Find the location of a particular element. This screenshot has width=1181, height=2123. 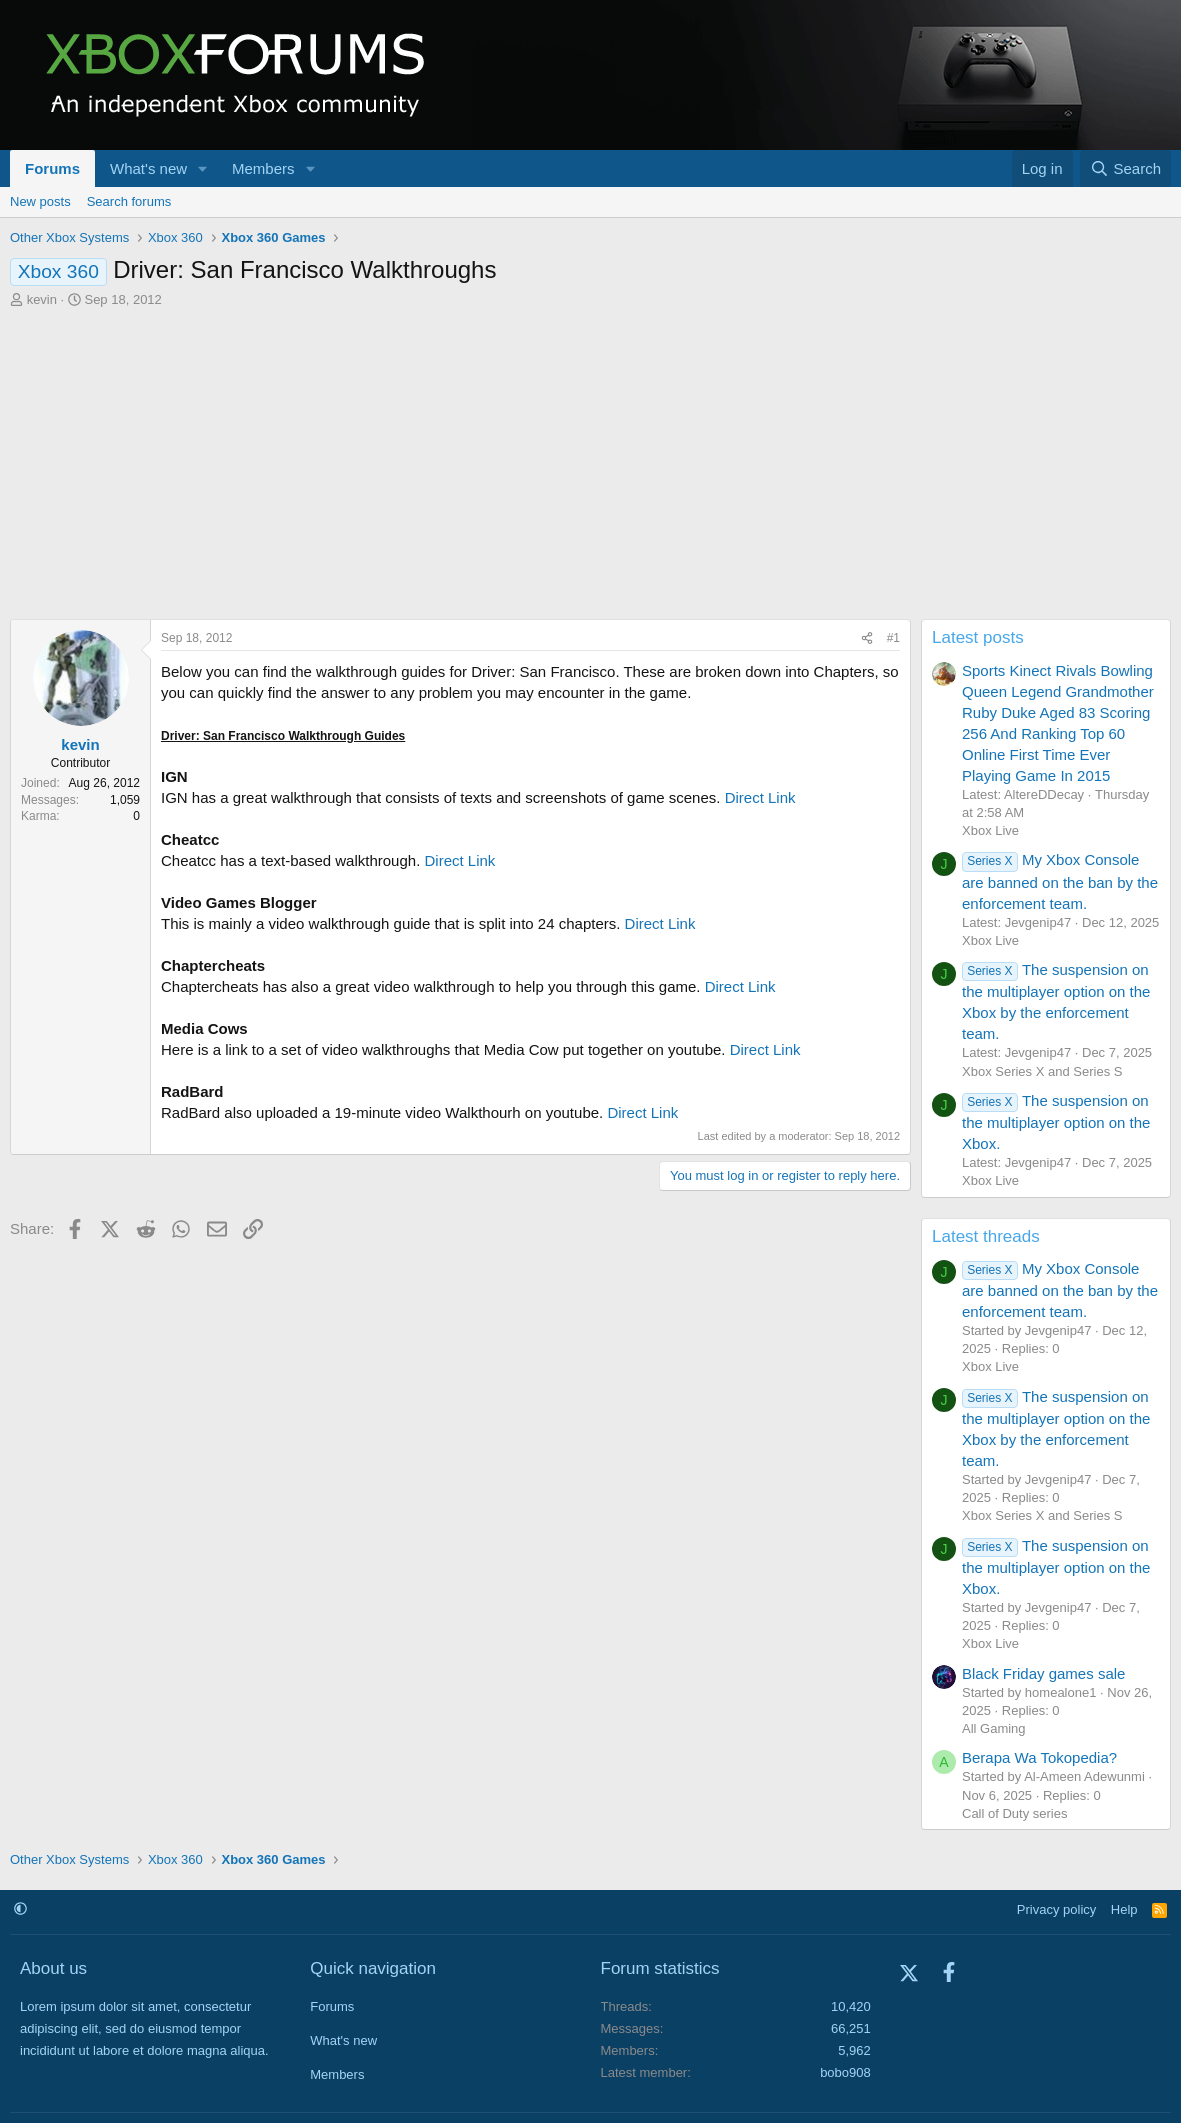

Xbox Live is located at coordinates (990, 830).